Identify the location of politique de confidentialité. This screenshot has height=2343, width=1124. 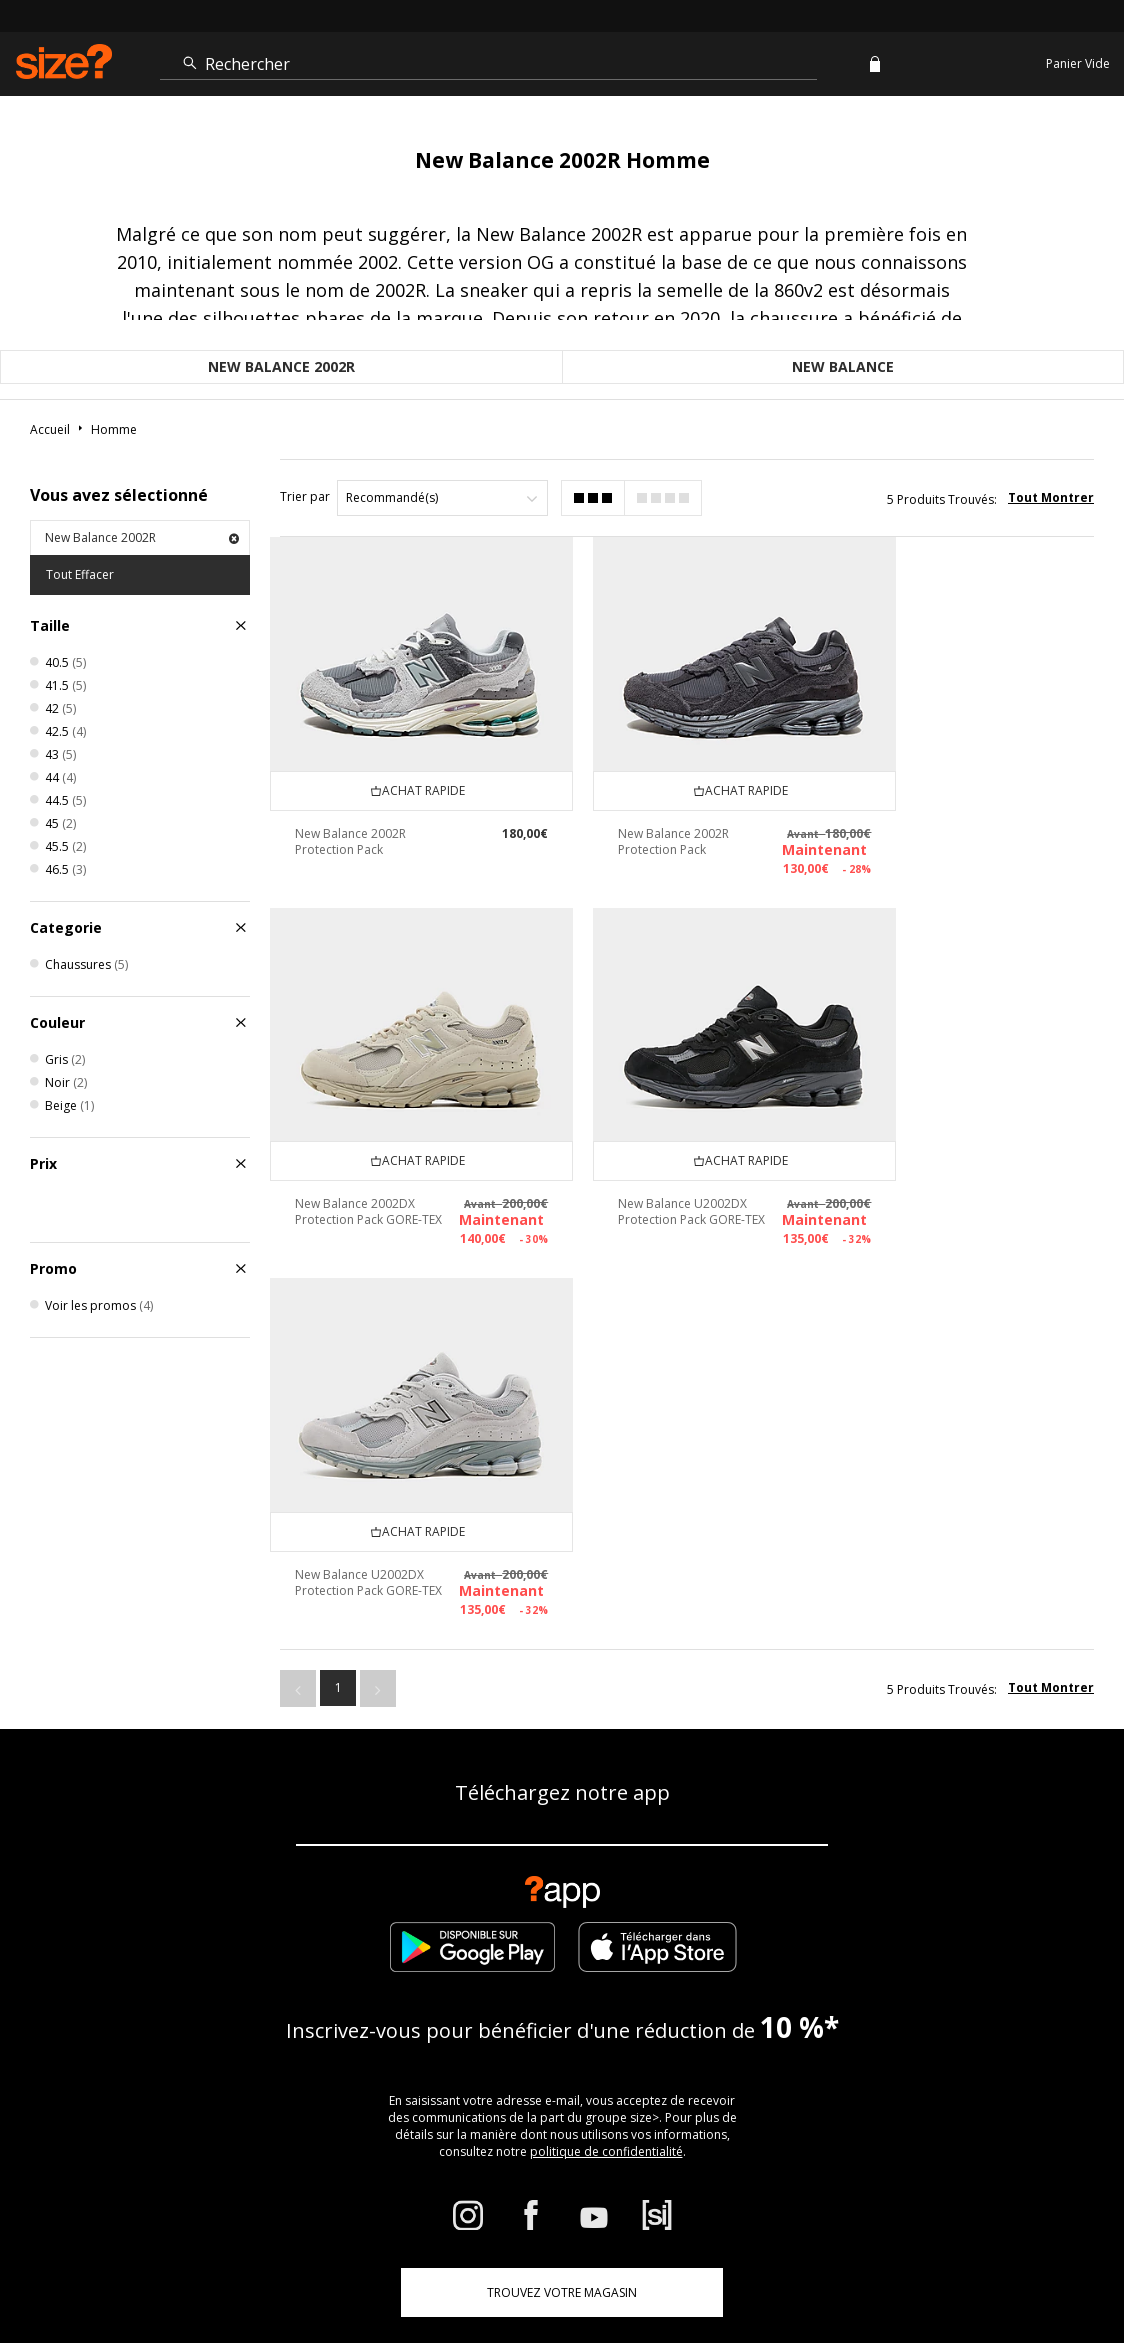
(606, 1780).